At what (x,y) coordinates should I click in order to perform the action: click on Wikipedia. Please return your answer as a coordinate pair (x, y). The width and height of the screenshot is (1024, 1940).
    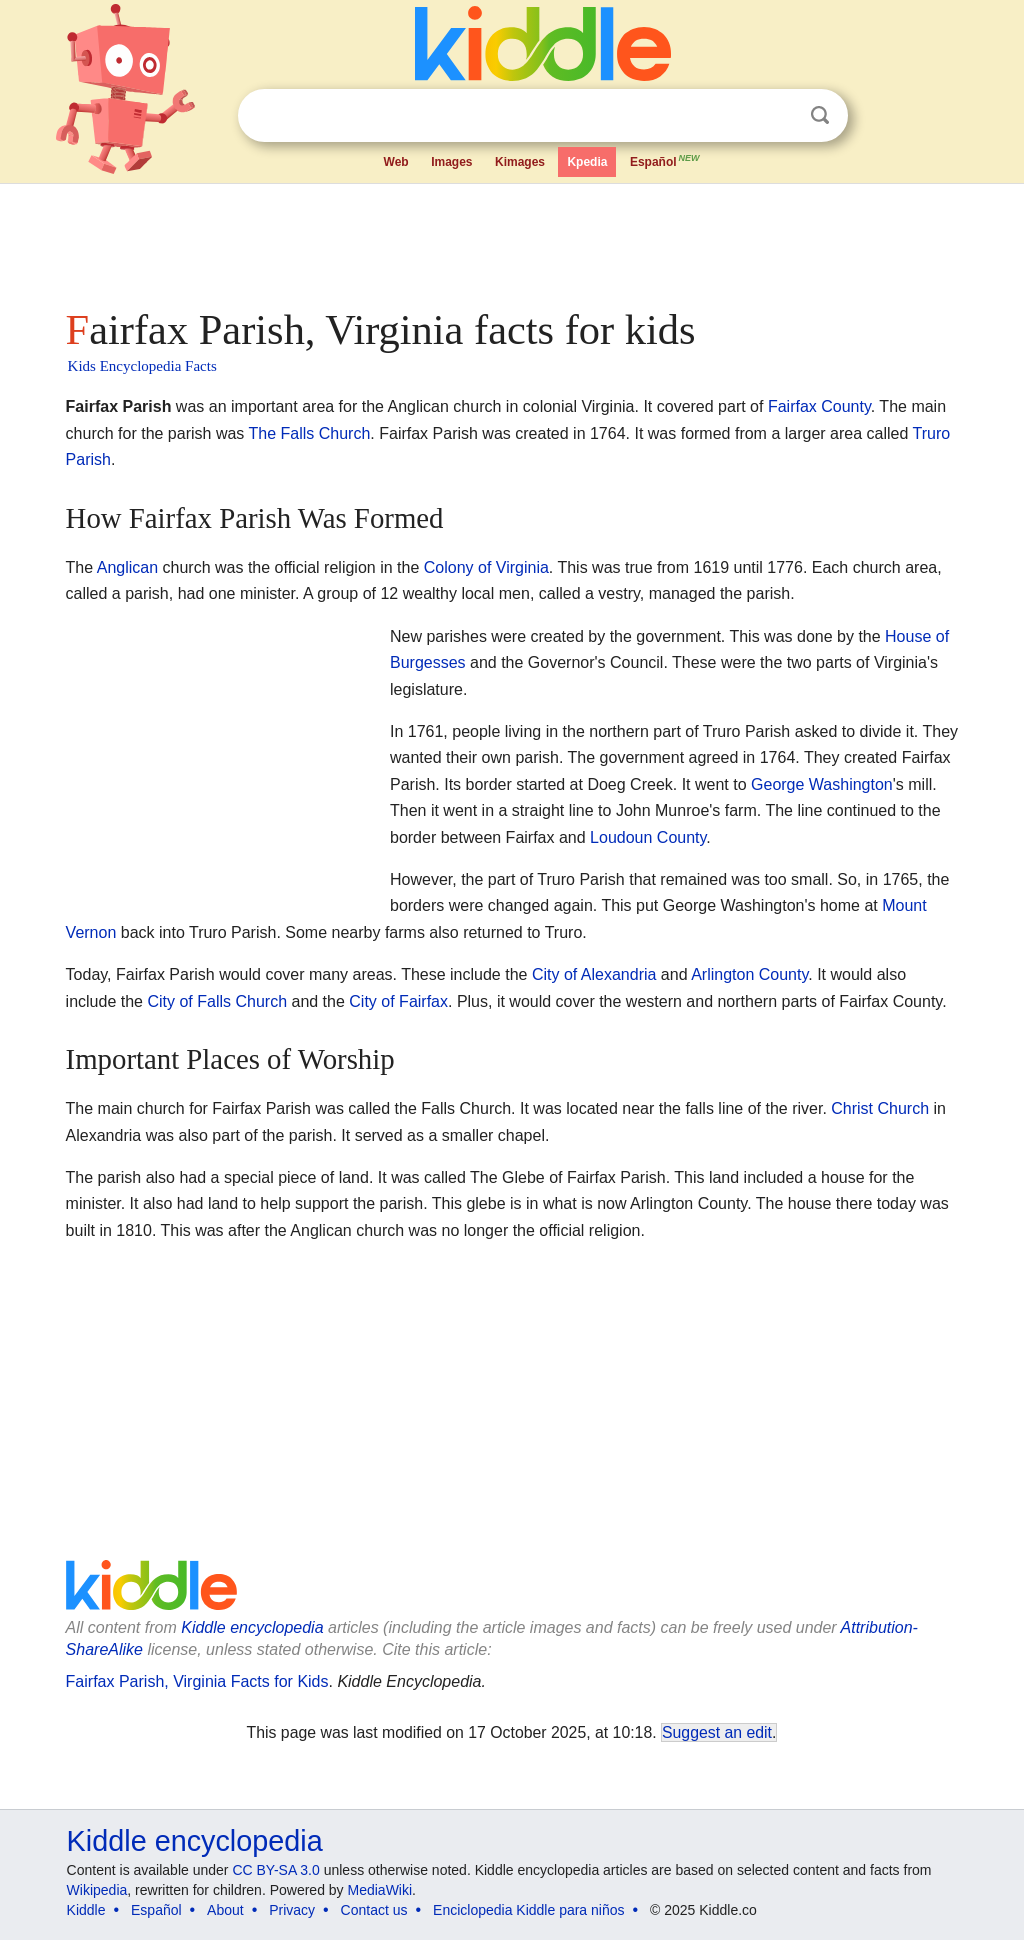
    Looking at the image, I should click on (97, 1890).